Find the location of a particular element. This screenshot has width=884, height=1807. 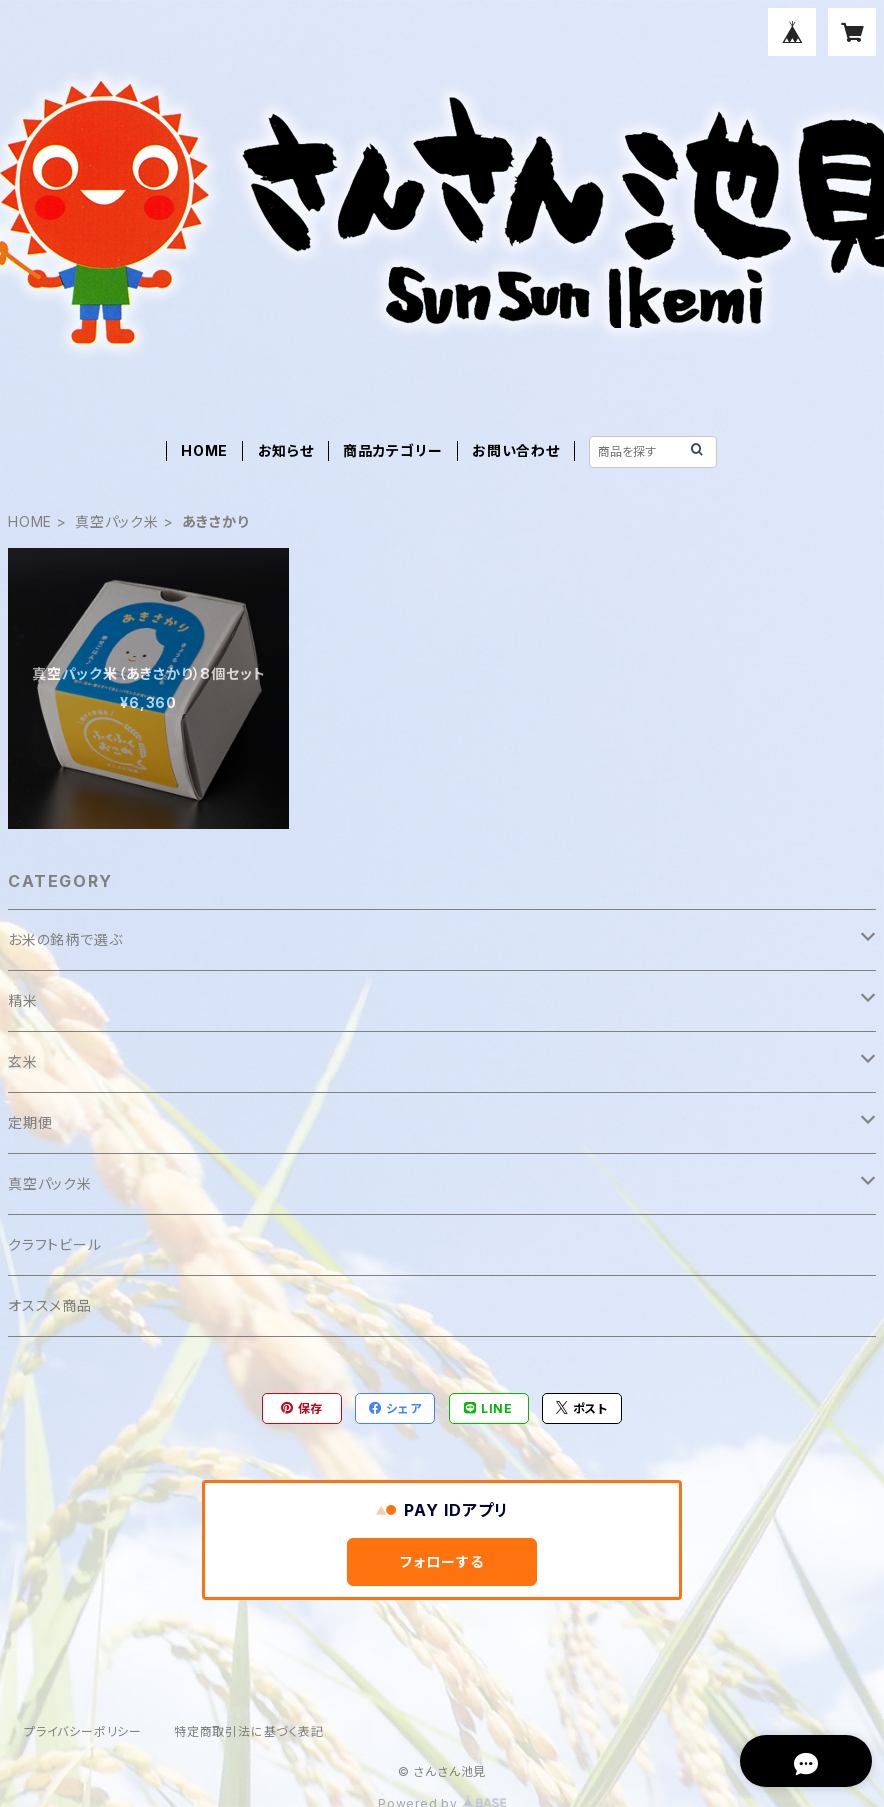

精米 is located at coordinates (23, 1000).